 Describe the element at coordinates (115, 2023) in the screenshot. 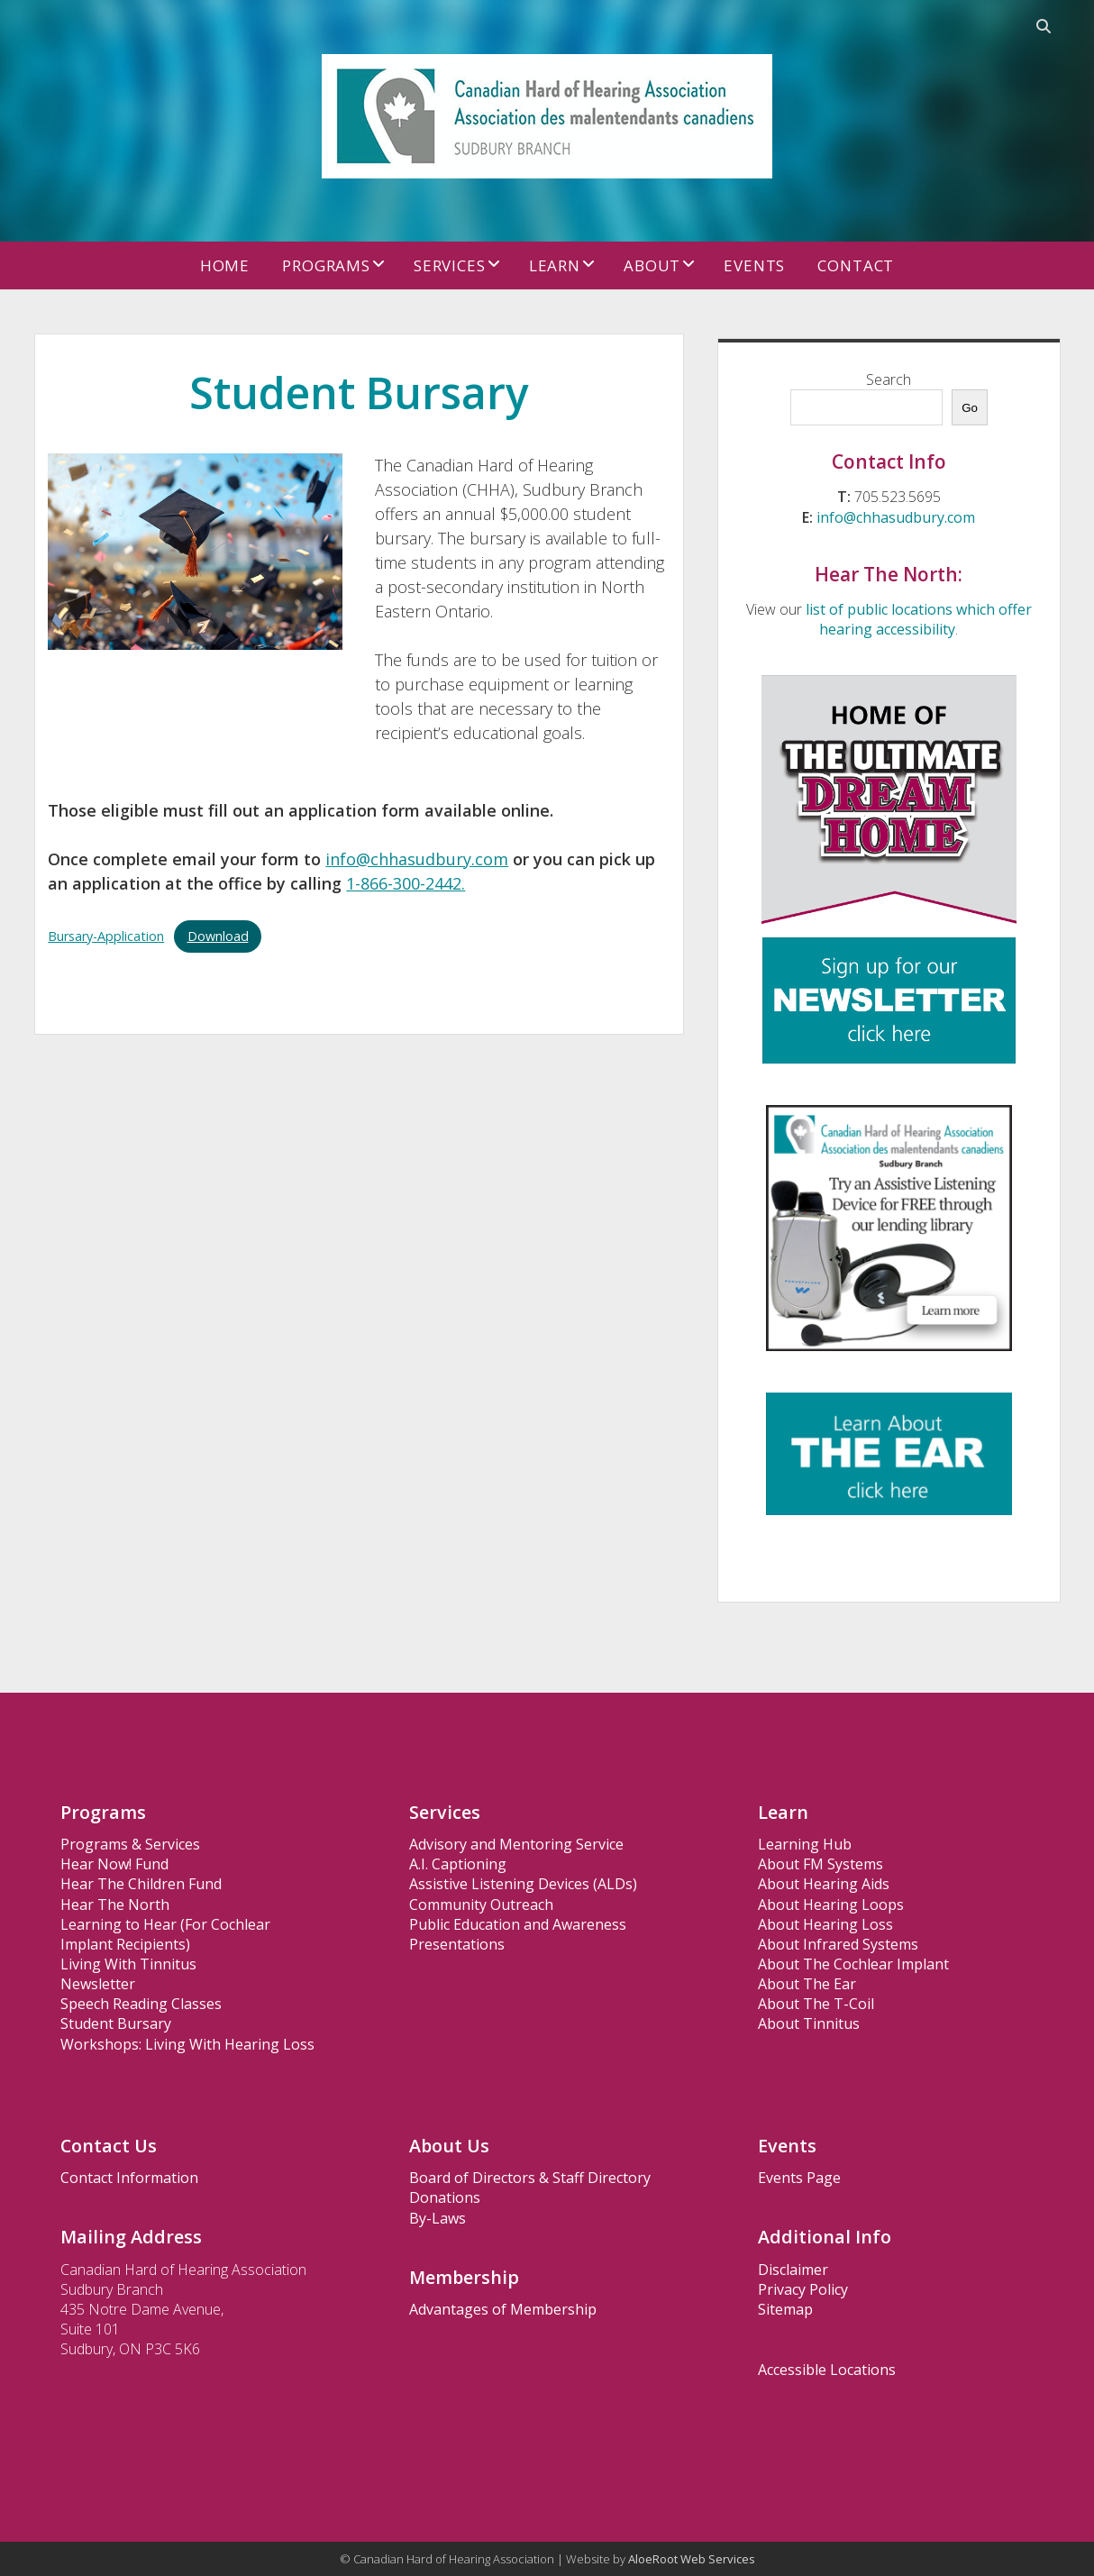

I see `Student Bursary` at that location.